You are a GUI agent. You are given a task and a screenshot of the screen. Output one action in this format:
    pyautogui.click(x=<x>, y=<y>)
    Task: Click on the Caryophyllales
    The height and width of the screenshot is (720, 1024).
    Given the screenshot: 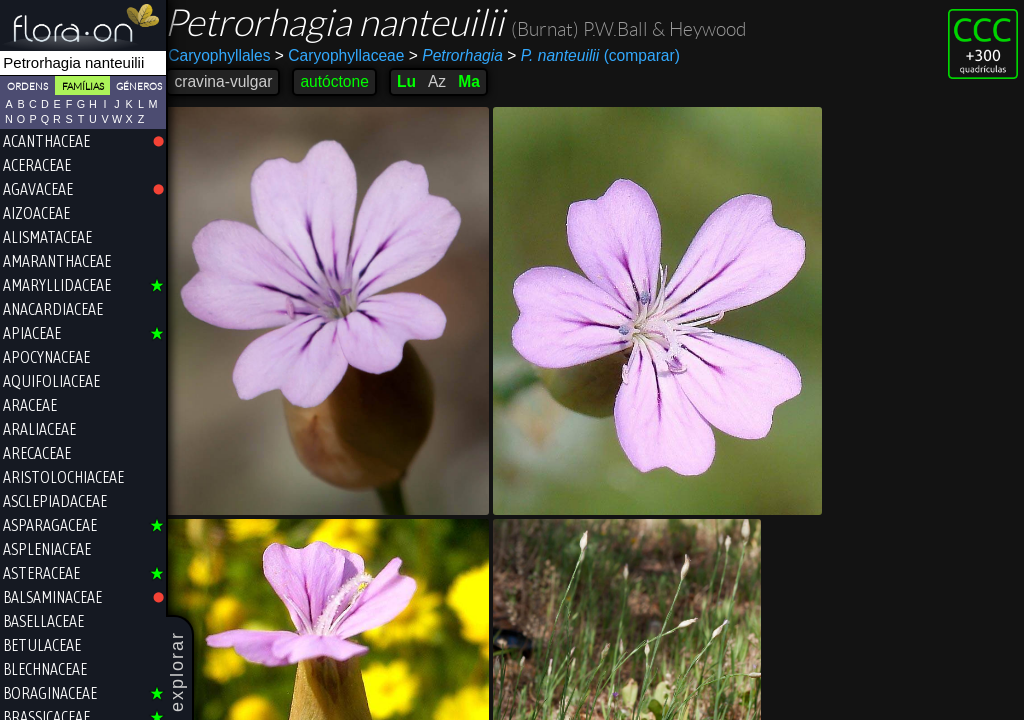 What is the action you would take?
    pyautogui.click(x=227, y=55)
    